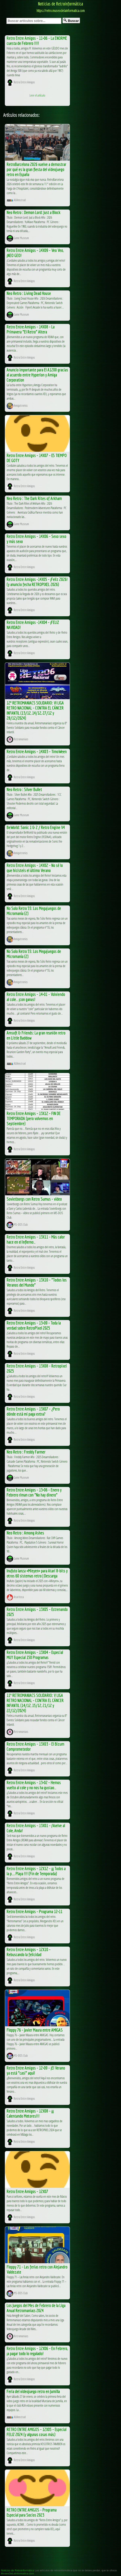 This screenshot has width=121, height=2576. What do you see at coordinates (17, 2573) in the screenshot?
I see `MuseoDeLaInformatica.com` at bounding box center [17, 2573].